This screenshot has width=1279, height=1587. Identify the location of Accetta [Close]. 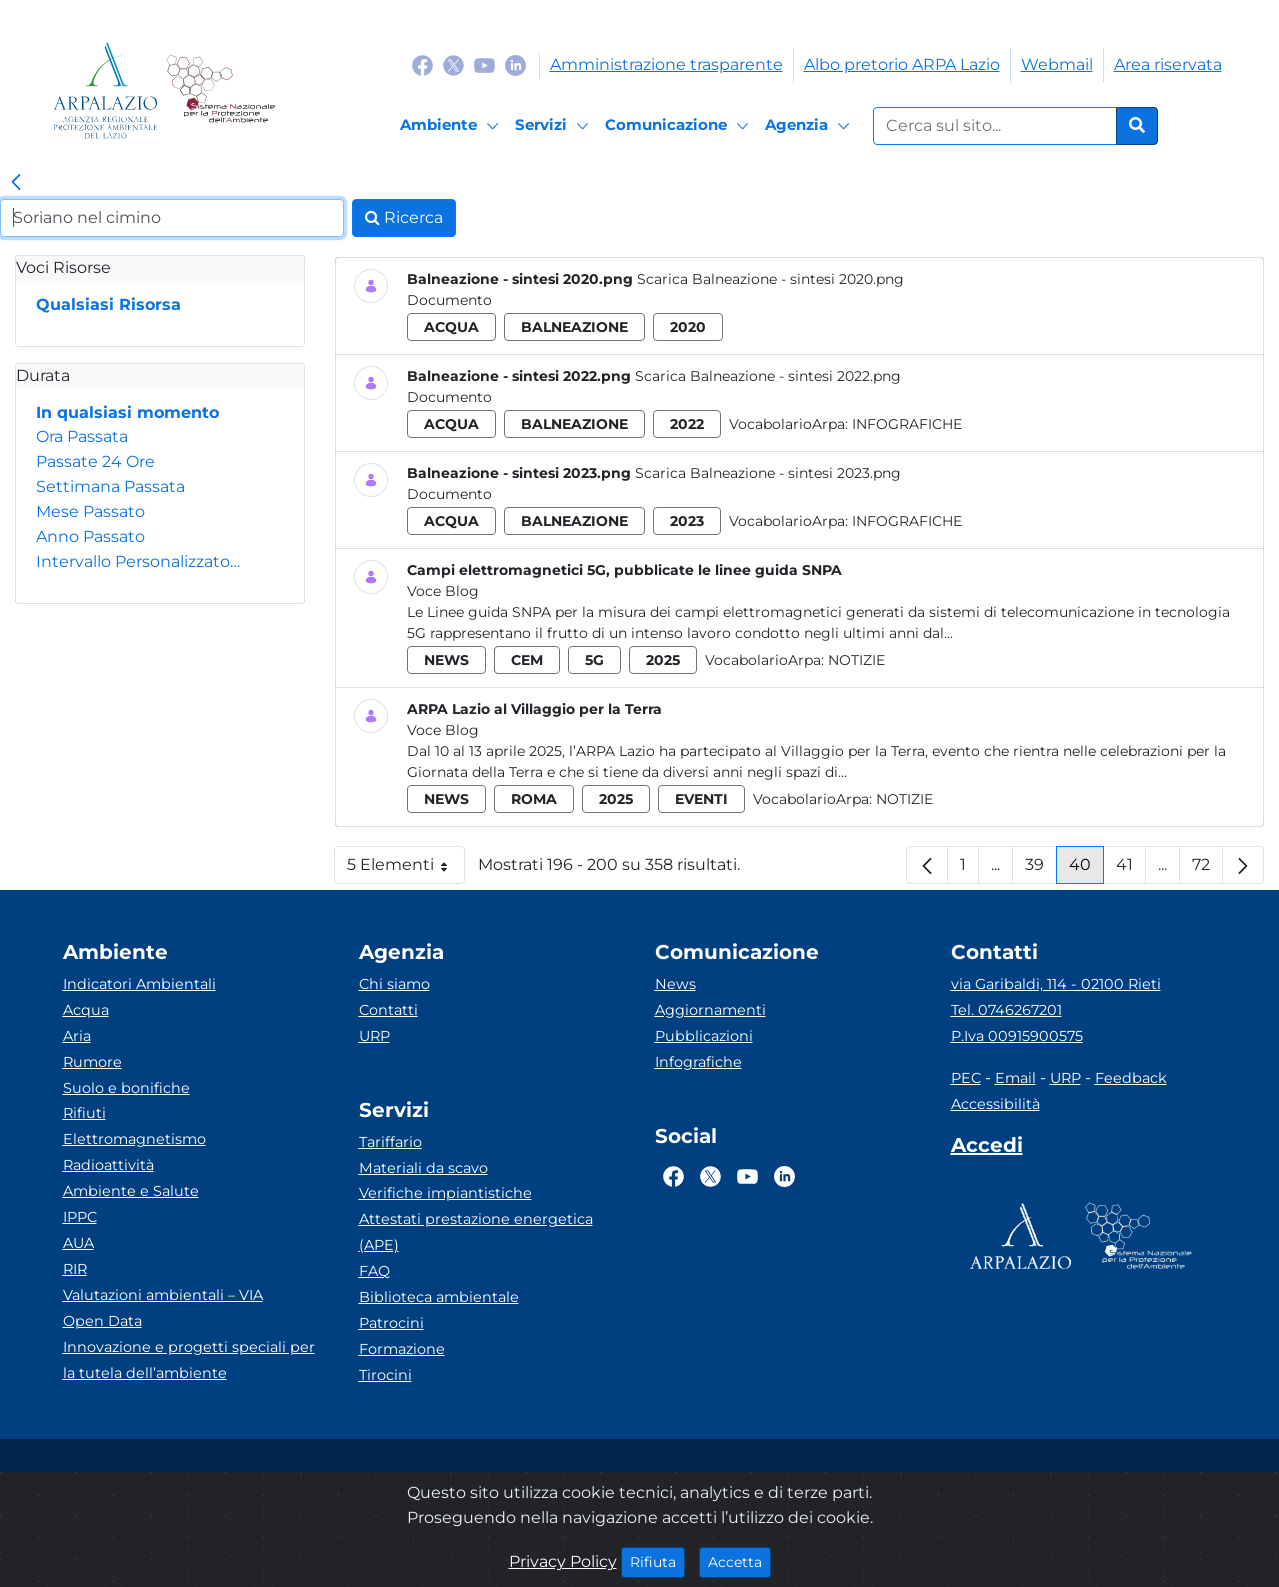
(739, 1561).